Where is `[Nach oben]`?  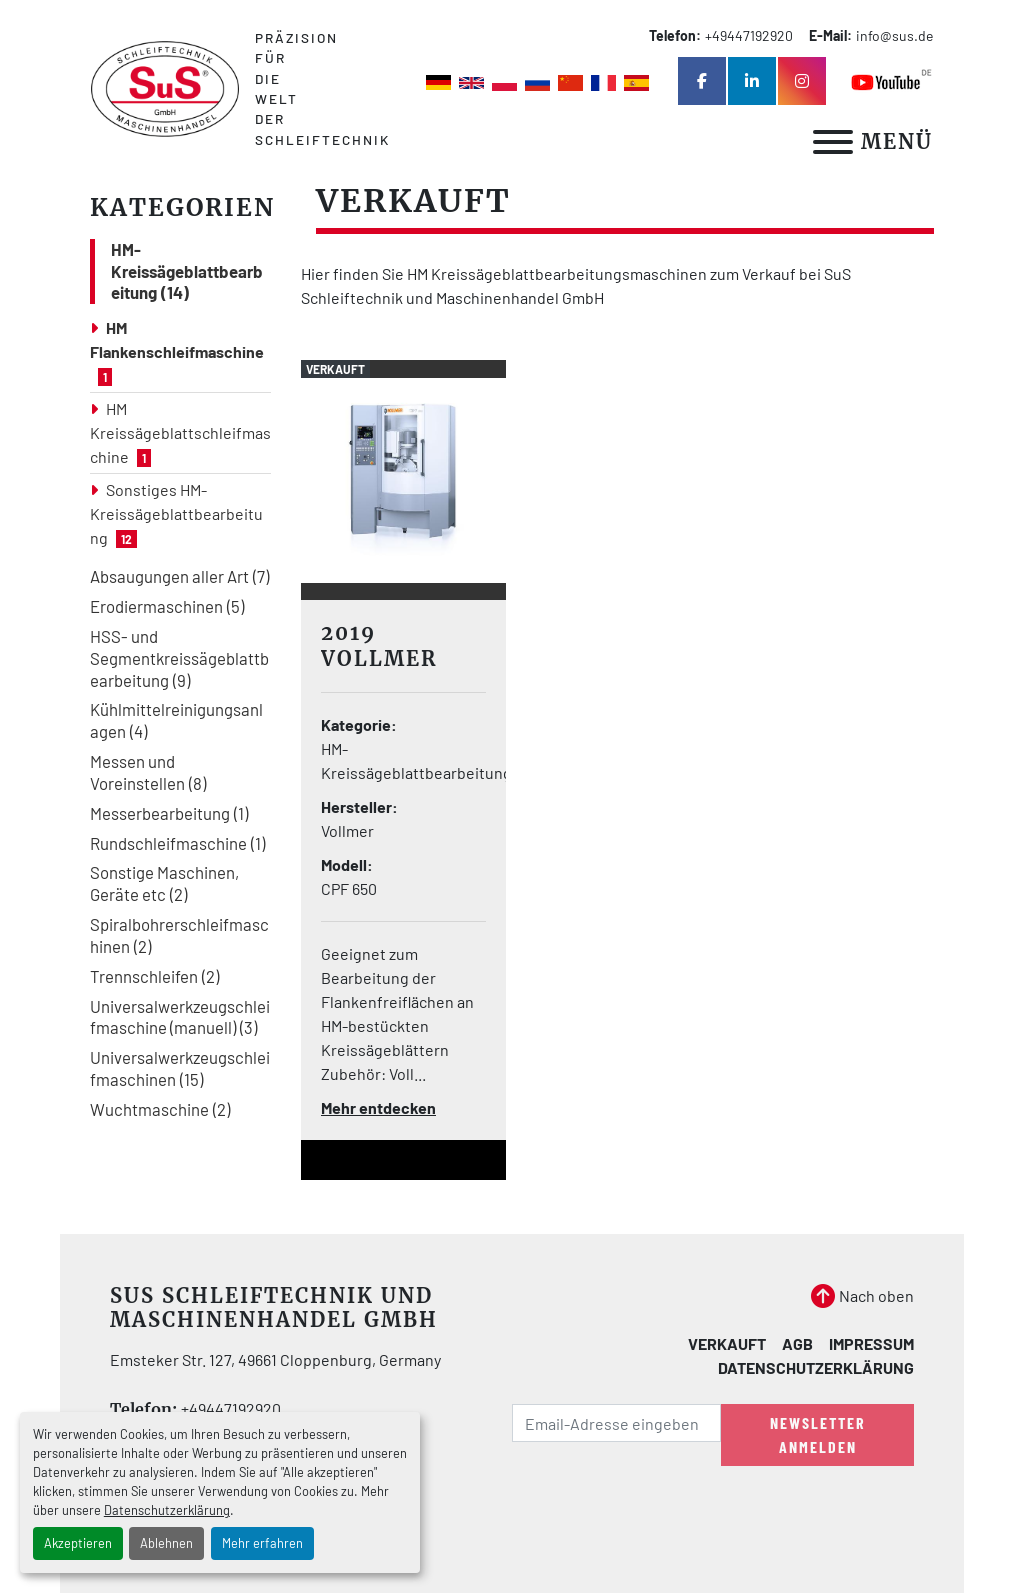 [Nach oben] is located at coordinates (862, 1296).